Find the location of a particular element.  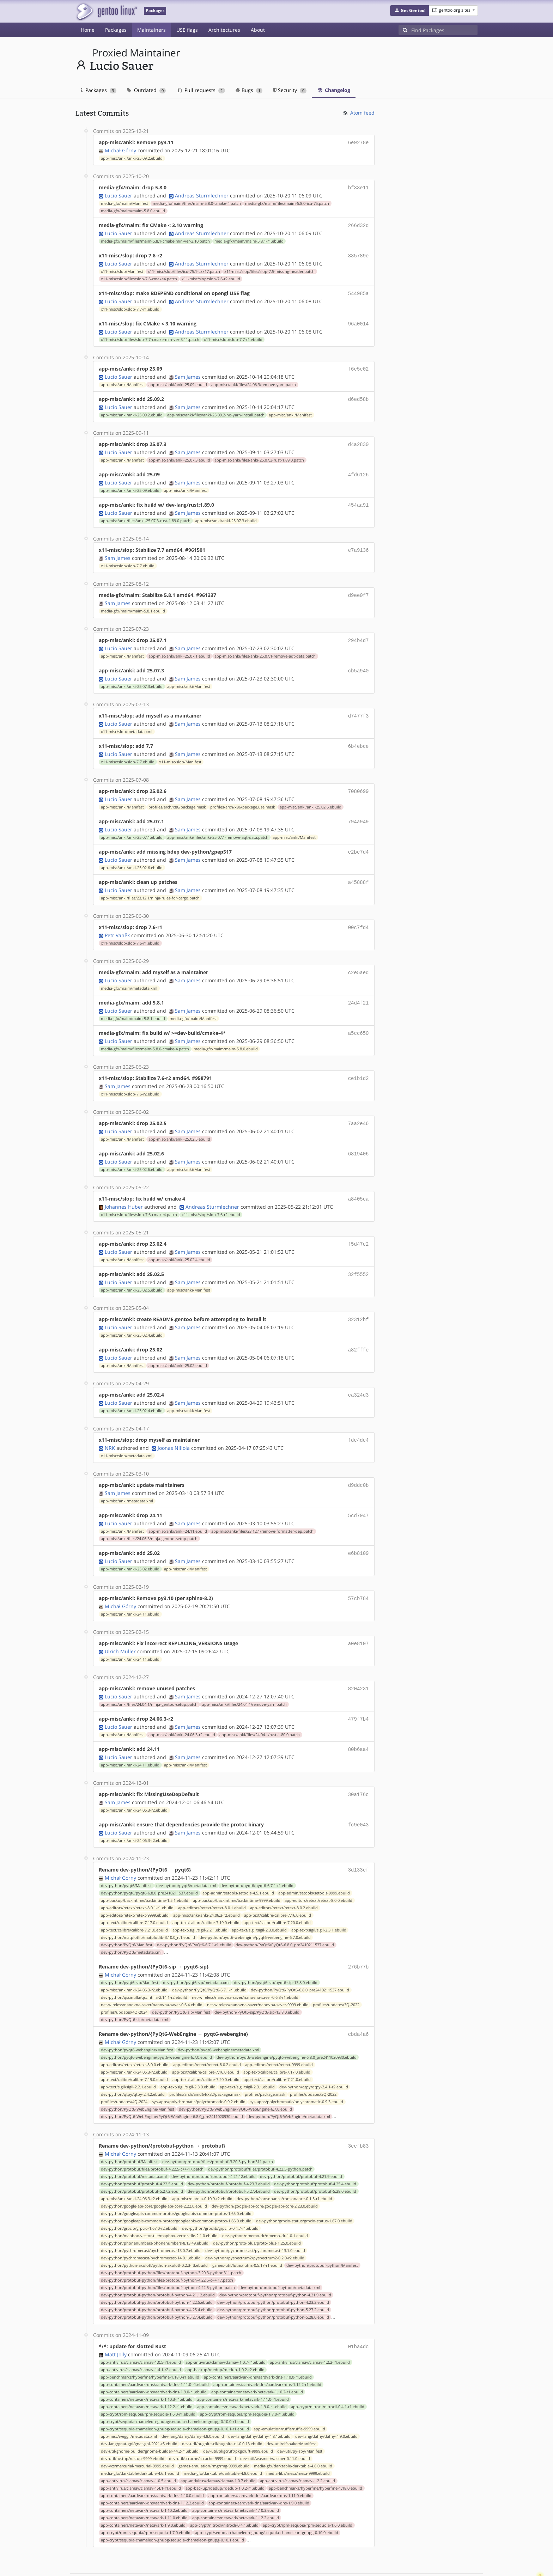

x11-misc/slop/files/slop-7.6-cmake4.patch is located at coordinates (139, 276).